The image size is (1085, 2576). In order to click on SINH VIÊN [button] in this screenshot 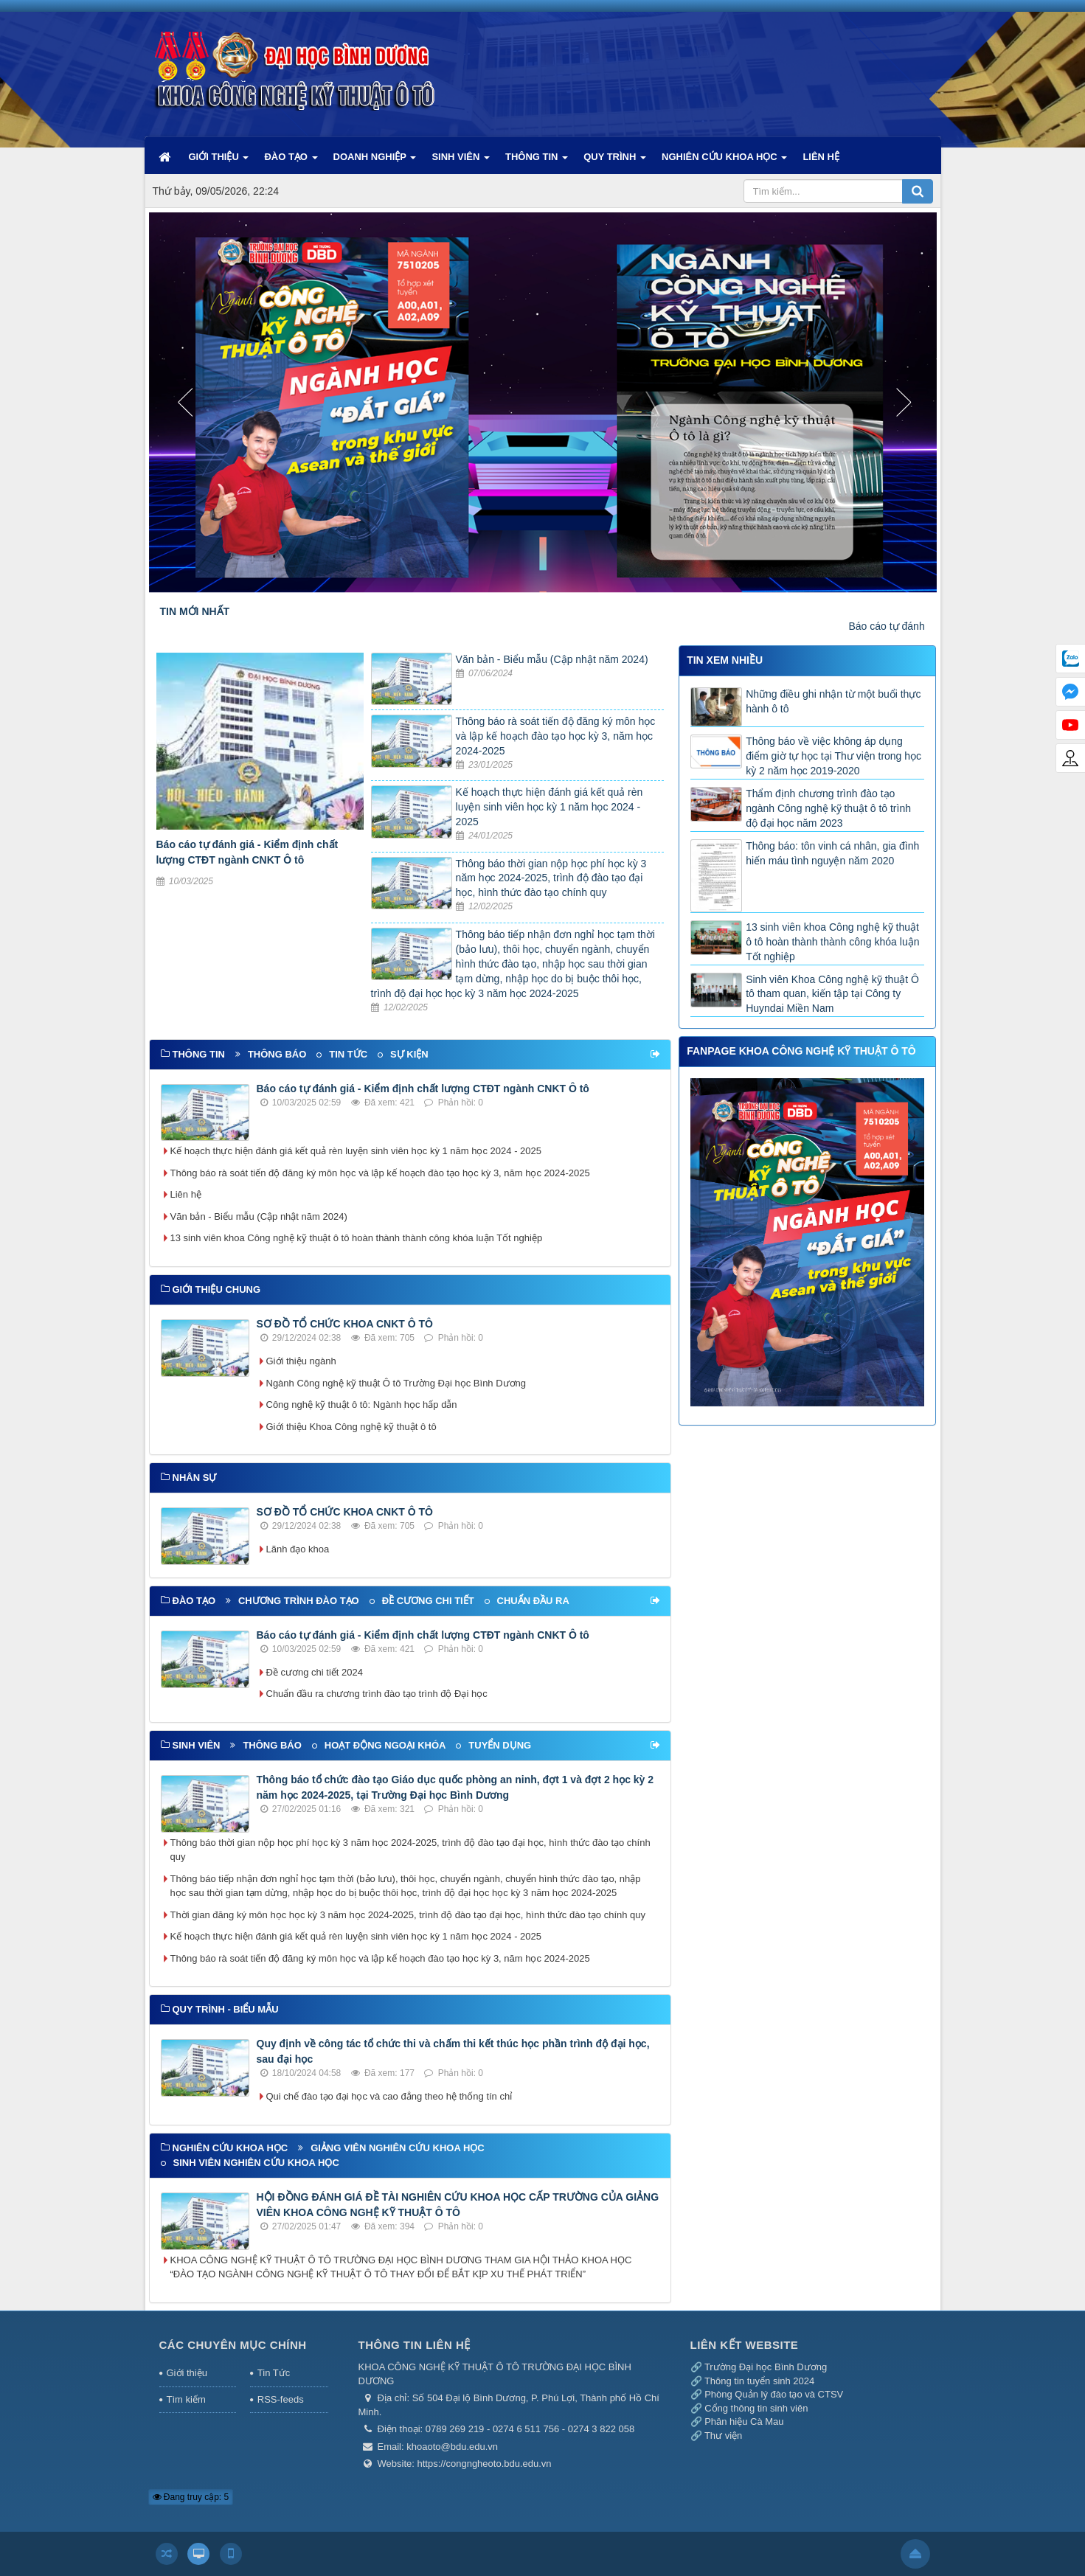, I will do `click(460, 162)`.